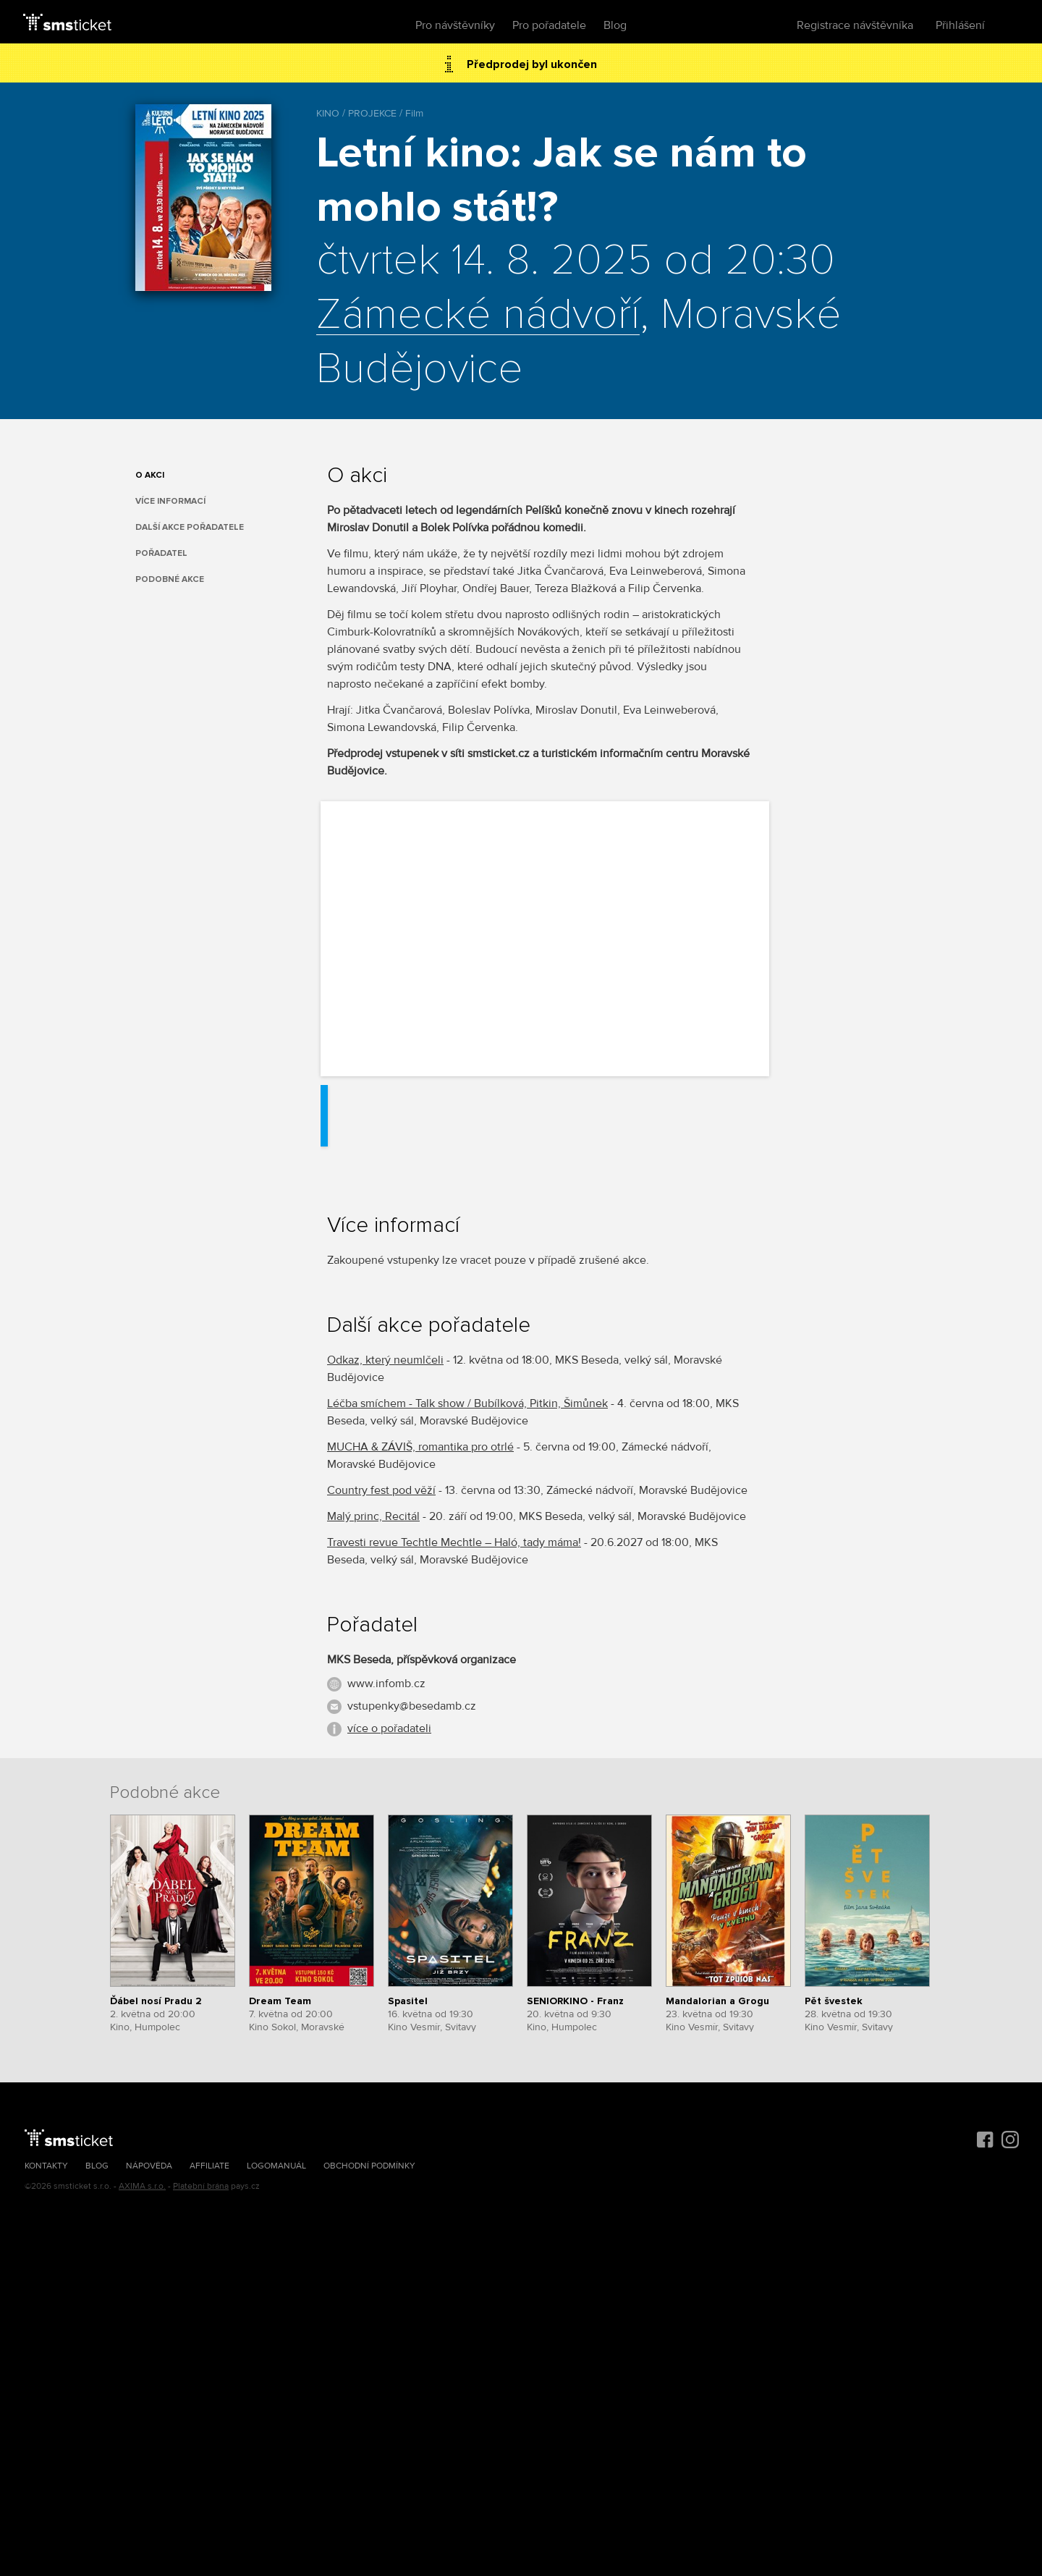 Image resolution: width=1042 pixels, height=2576 pixels. I want to click on více o pořadateli, so click(389, 1728).